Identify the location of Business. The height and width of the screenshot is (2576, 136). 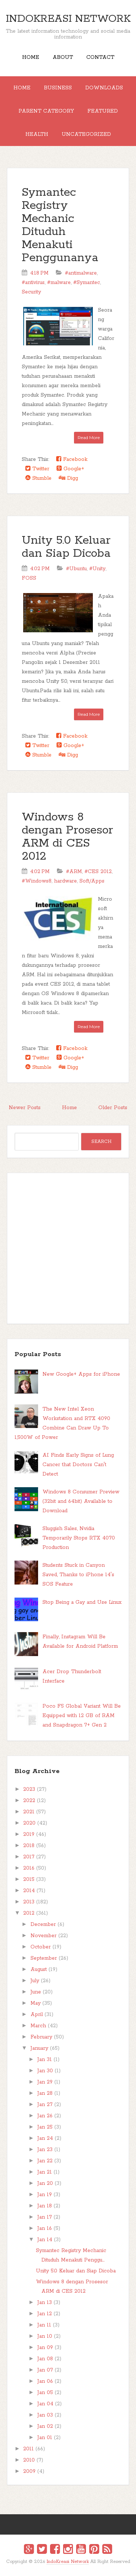
(58, 88).